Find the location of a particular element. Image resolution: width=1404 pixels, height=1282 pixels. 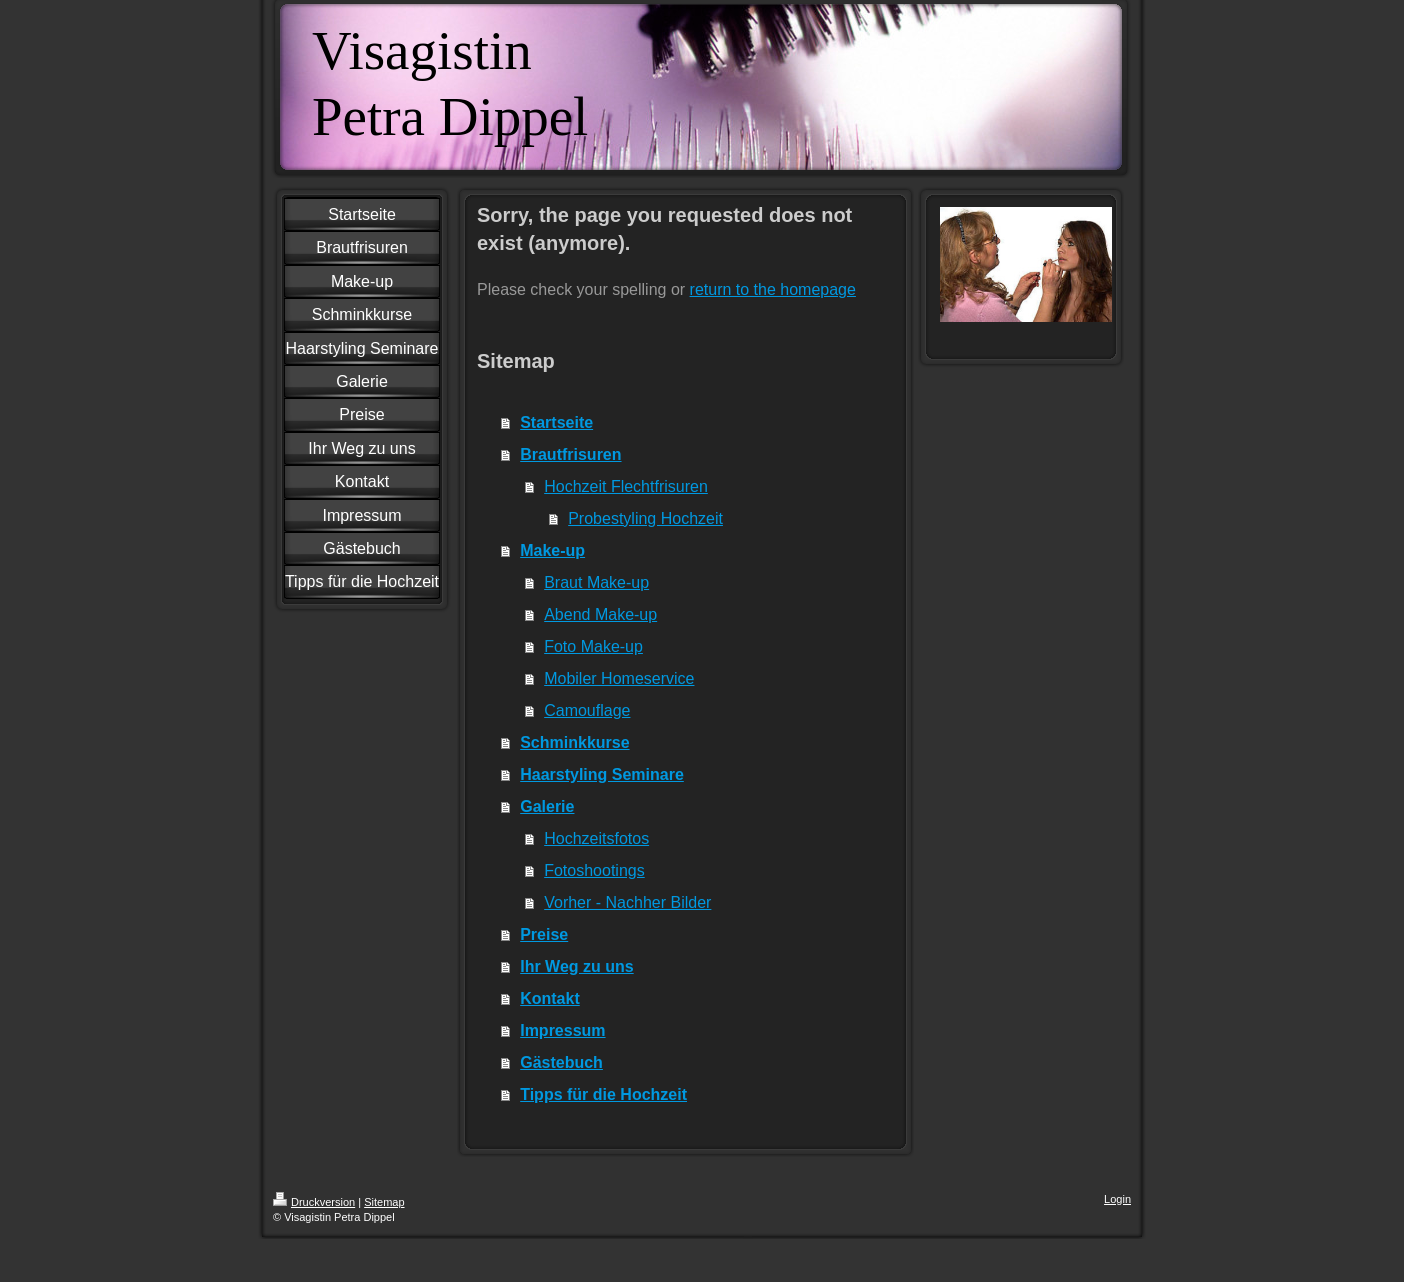

Probestyling Hochzeit is located at coordinates (645, 518).